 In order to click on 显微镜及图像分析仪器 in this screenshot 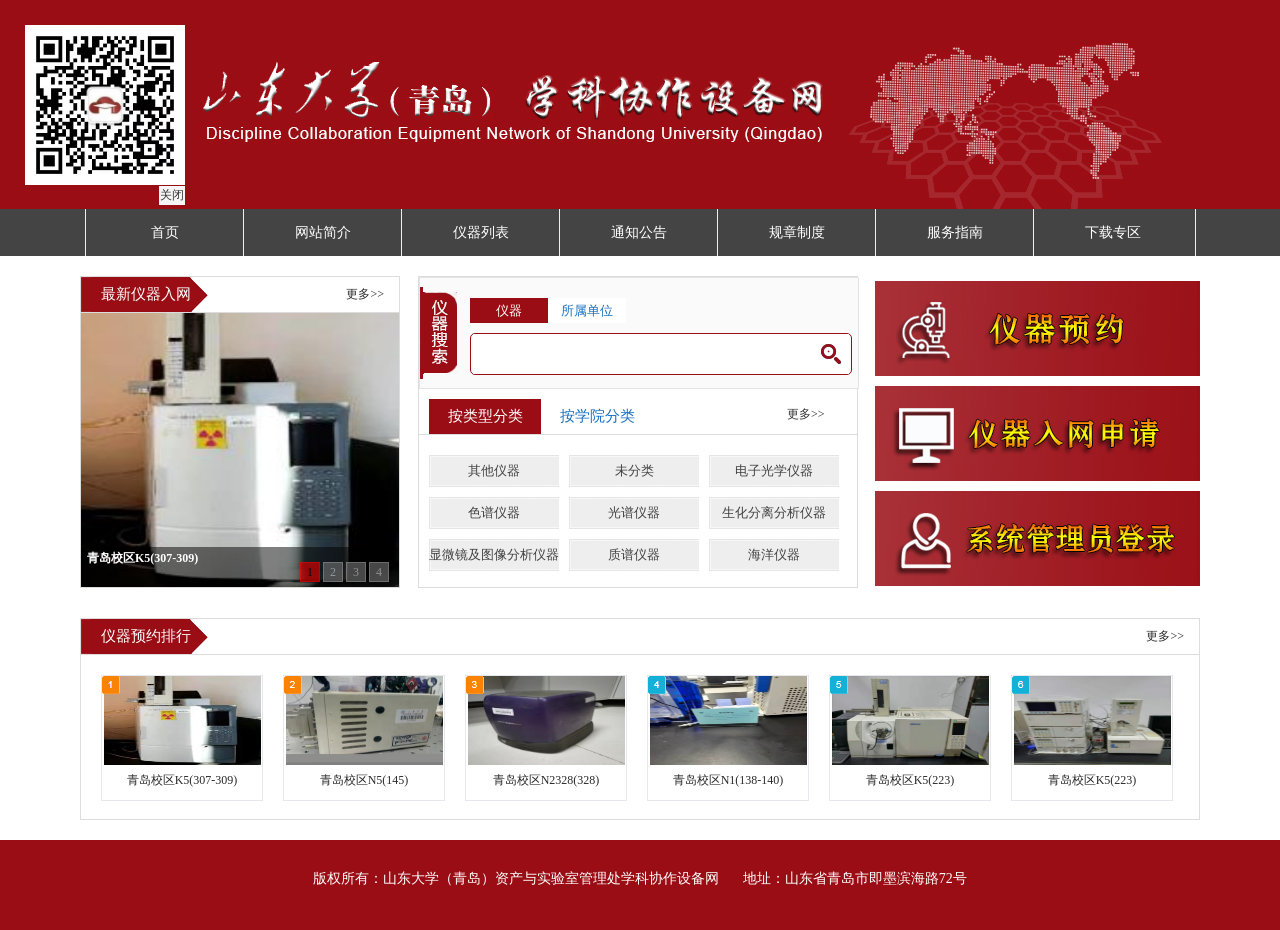, I will do `click(494, 554)`.